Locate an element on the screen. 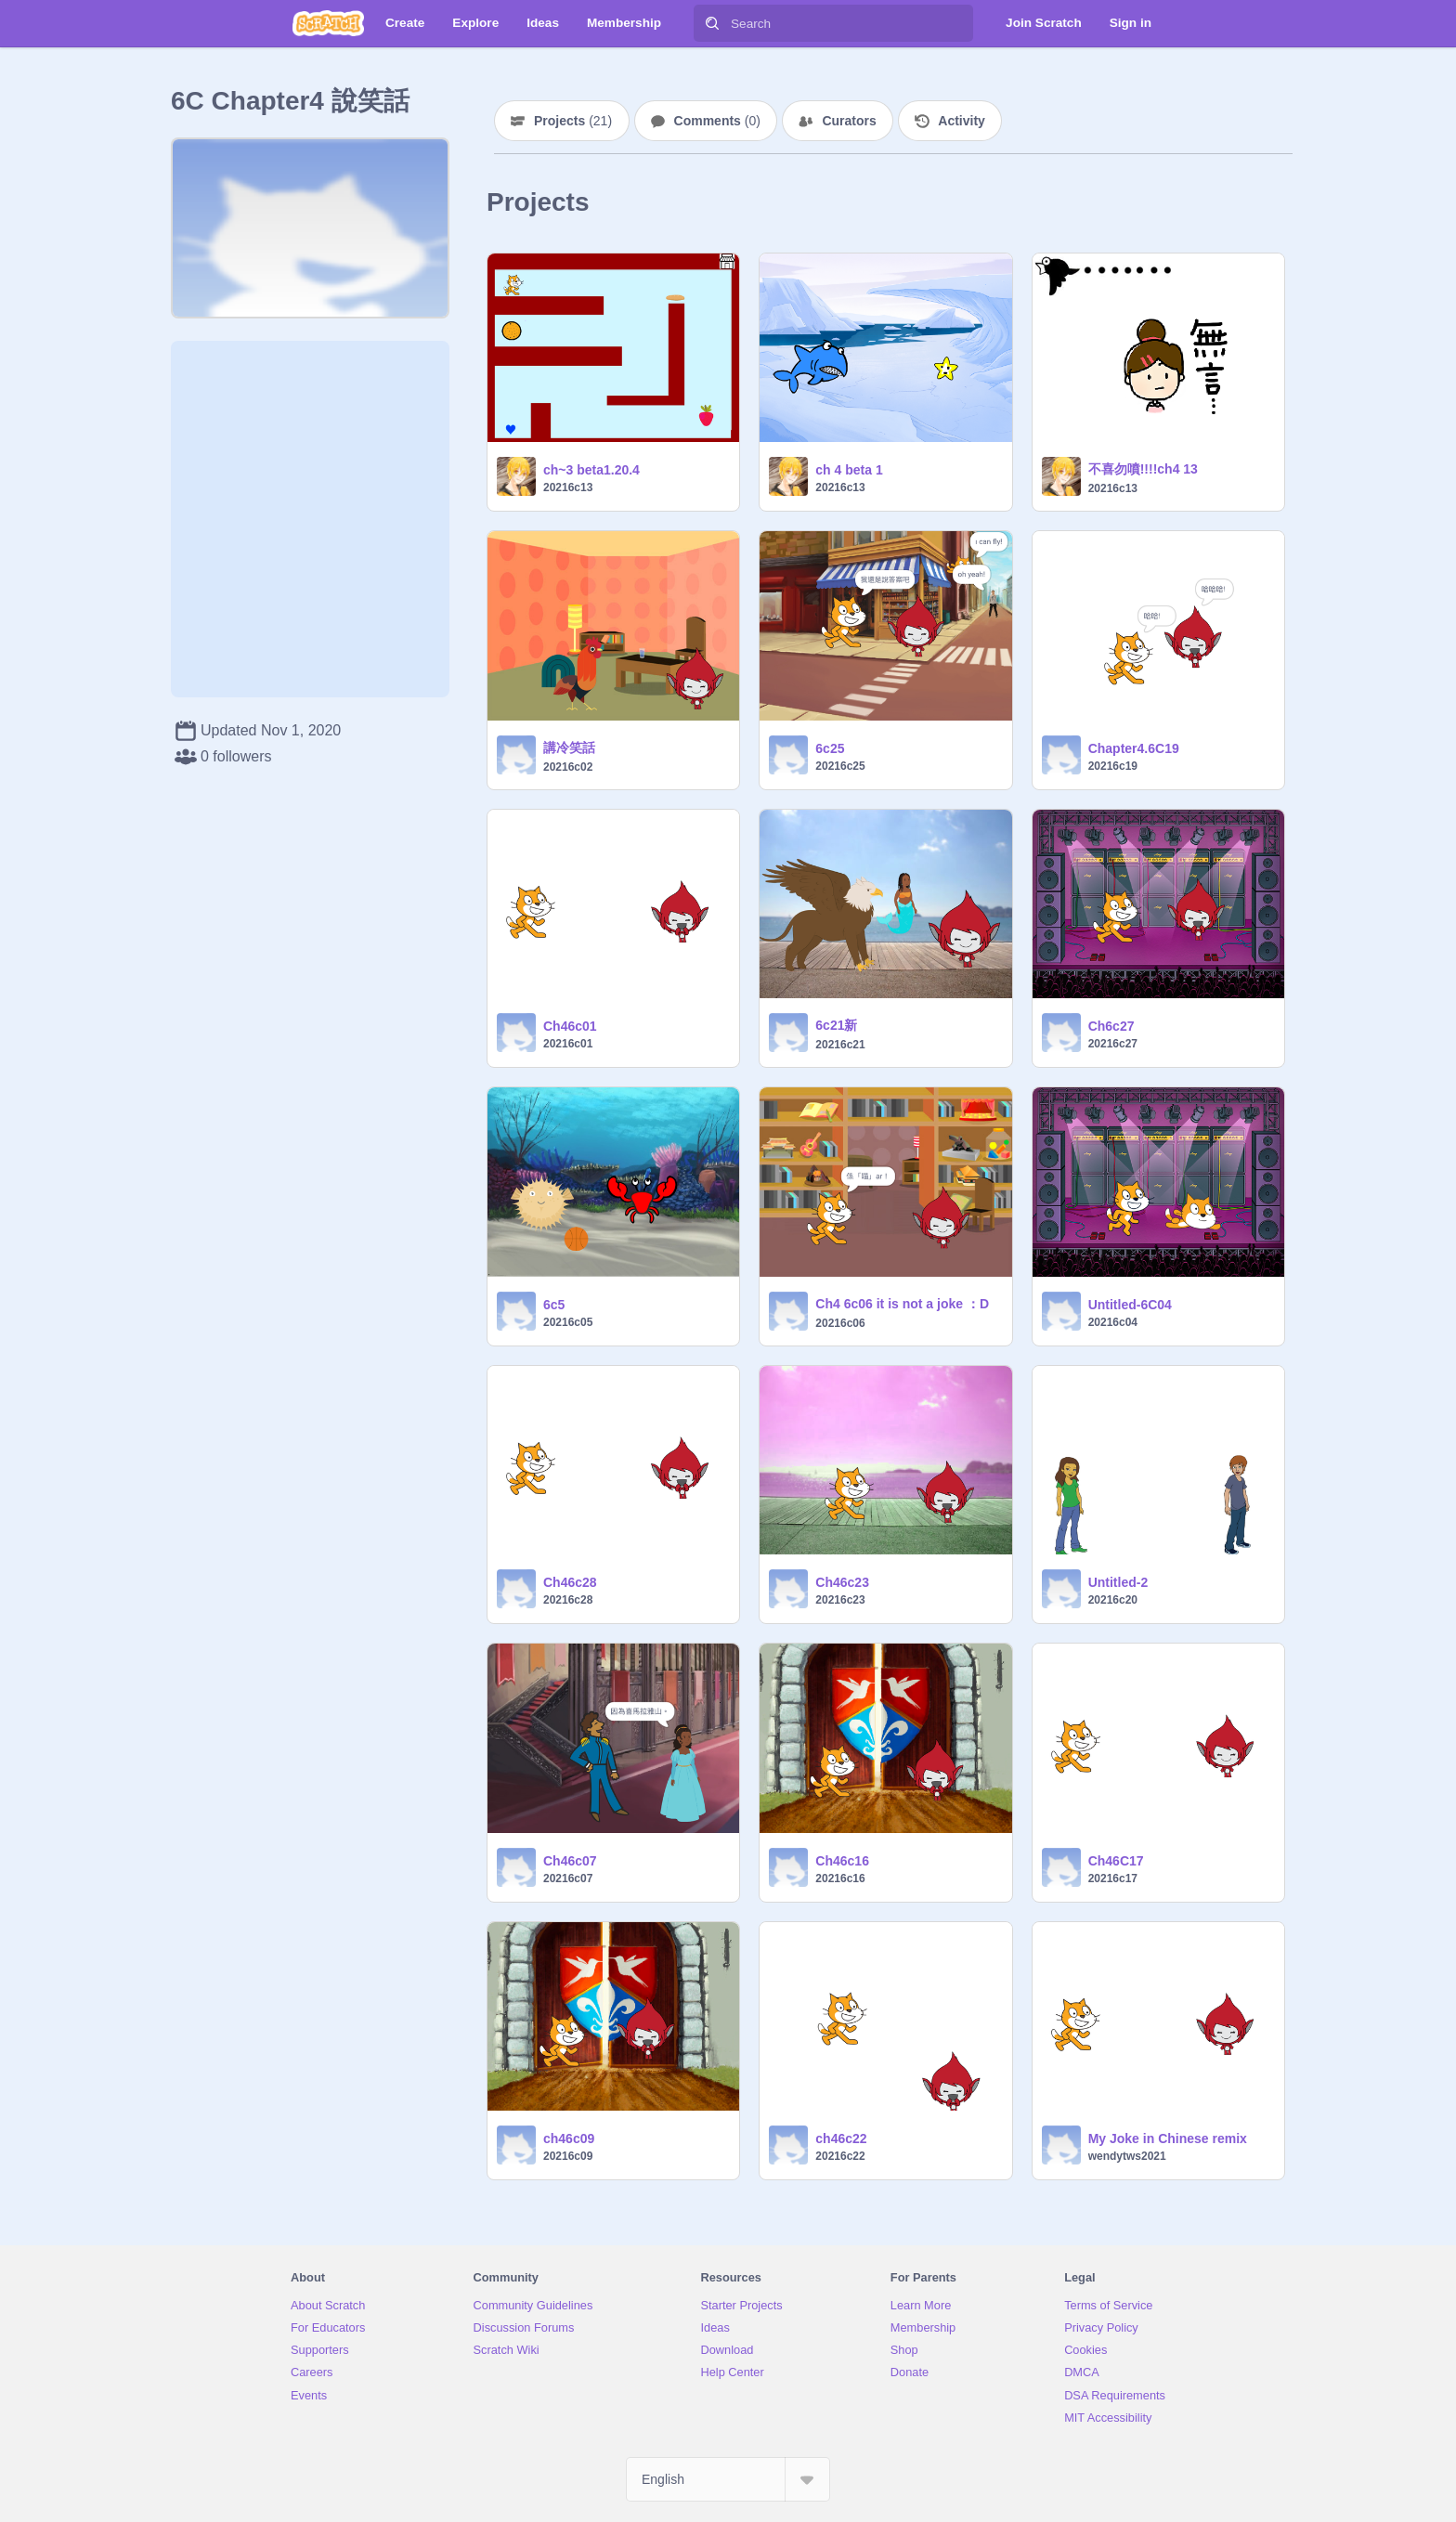  Ch46C17 is located at coordinates (1116, 1860).